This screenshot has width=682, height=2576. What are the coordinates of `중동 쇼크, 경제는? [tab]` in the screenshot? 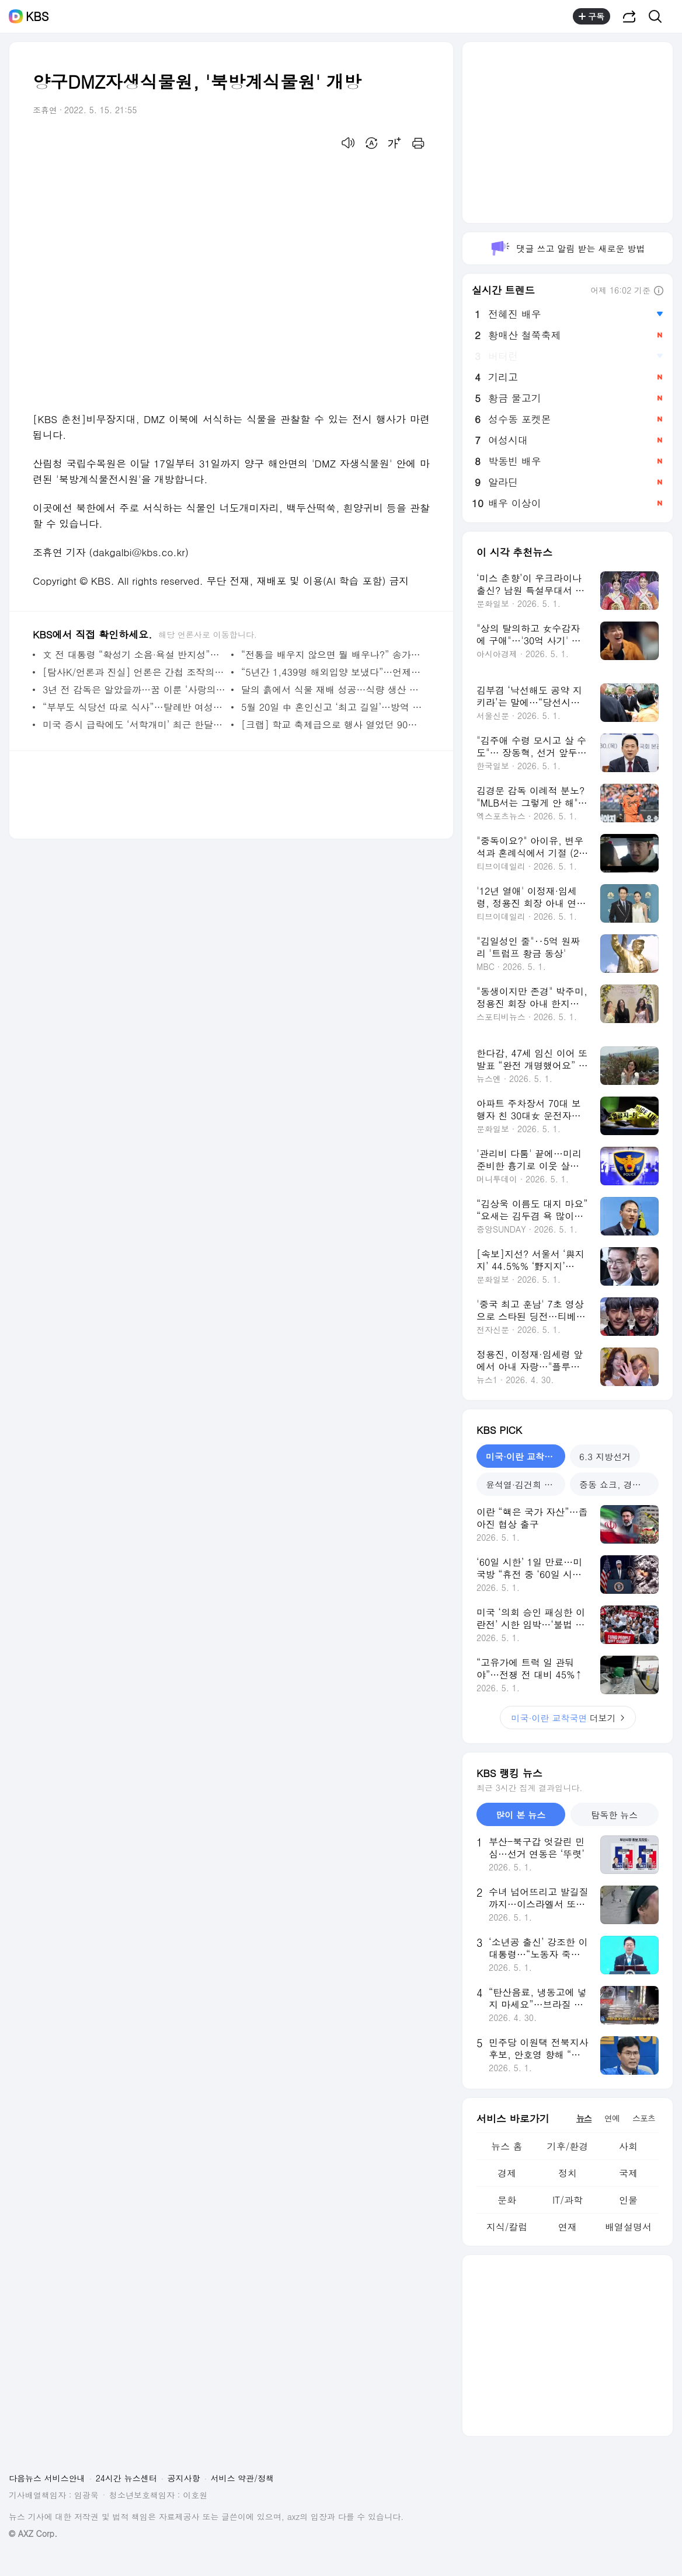 It's located at (617, 1484).